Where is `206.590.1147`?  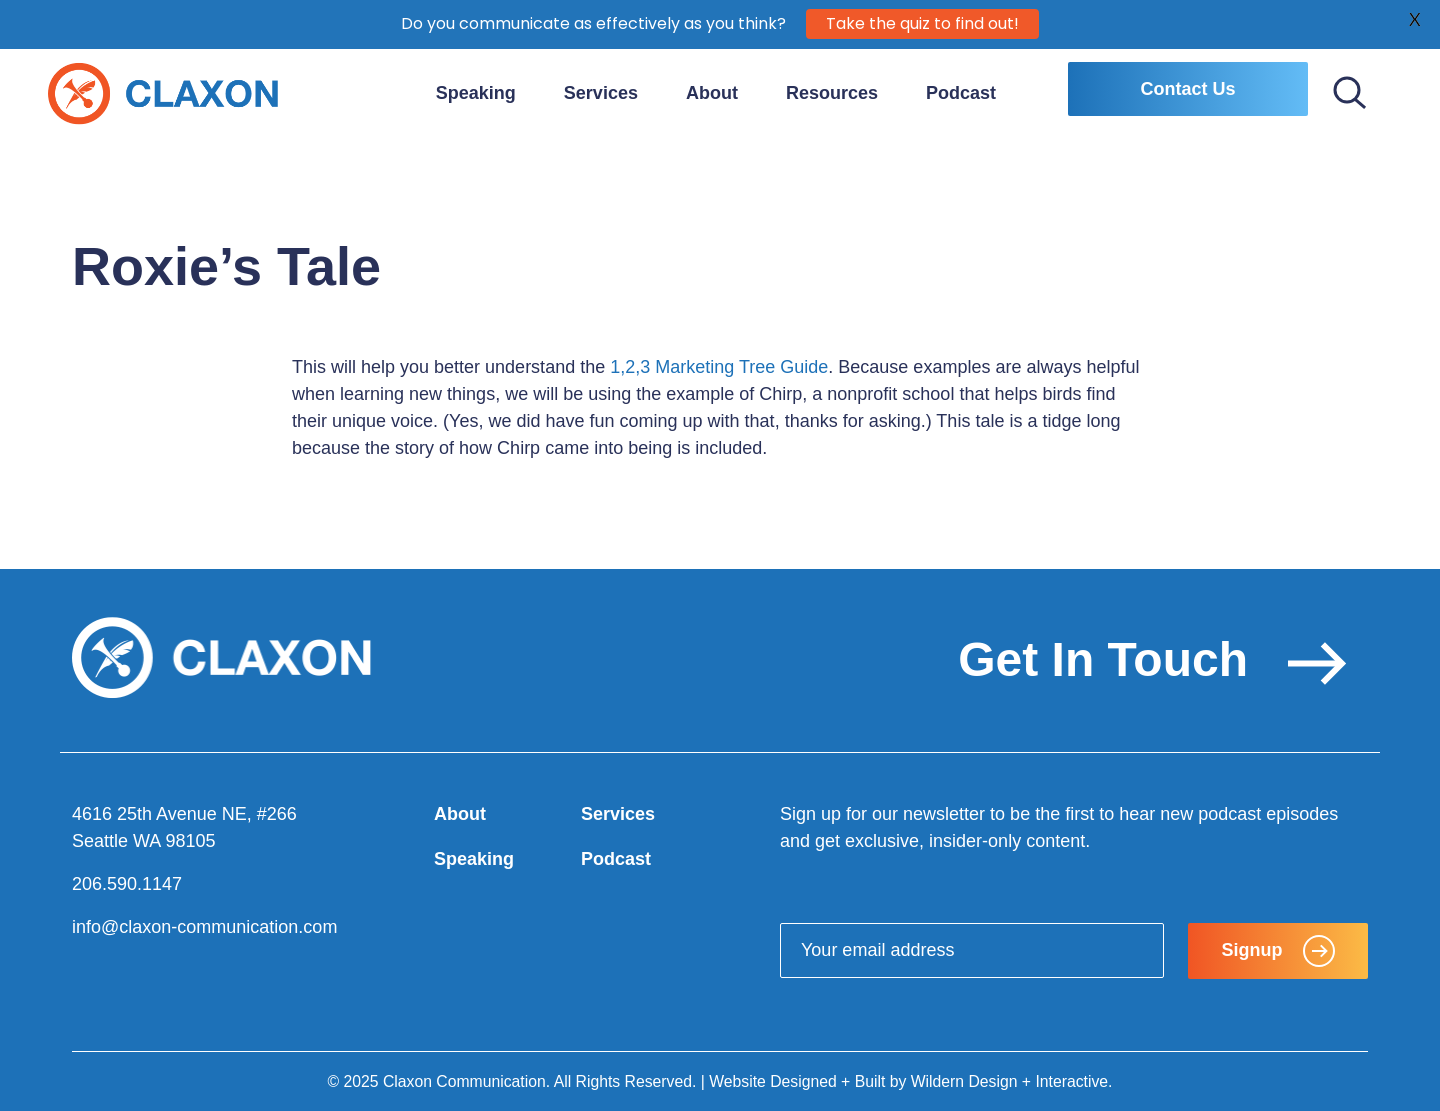
206.590.1147 is located at coordinates (127, 884).